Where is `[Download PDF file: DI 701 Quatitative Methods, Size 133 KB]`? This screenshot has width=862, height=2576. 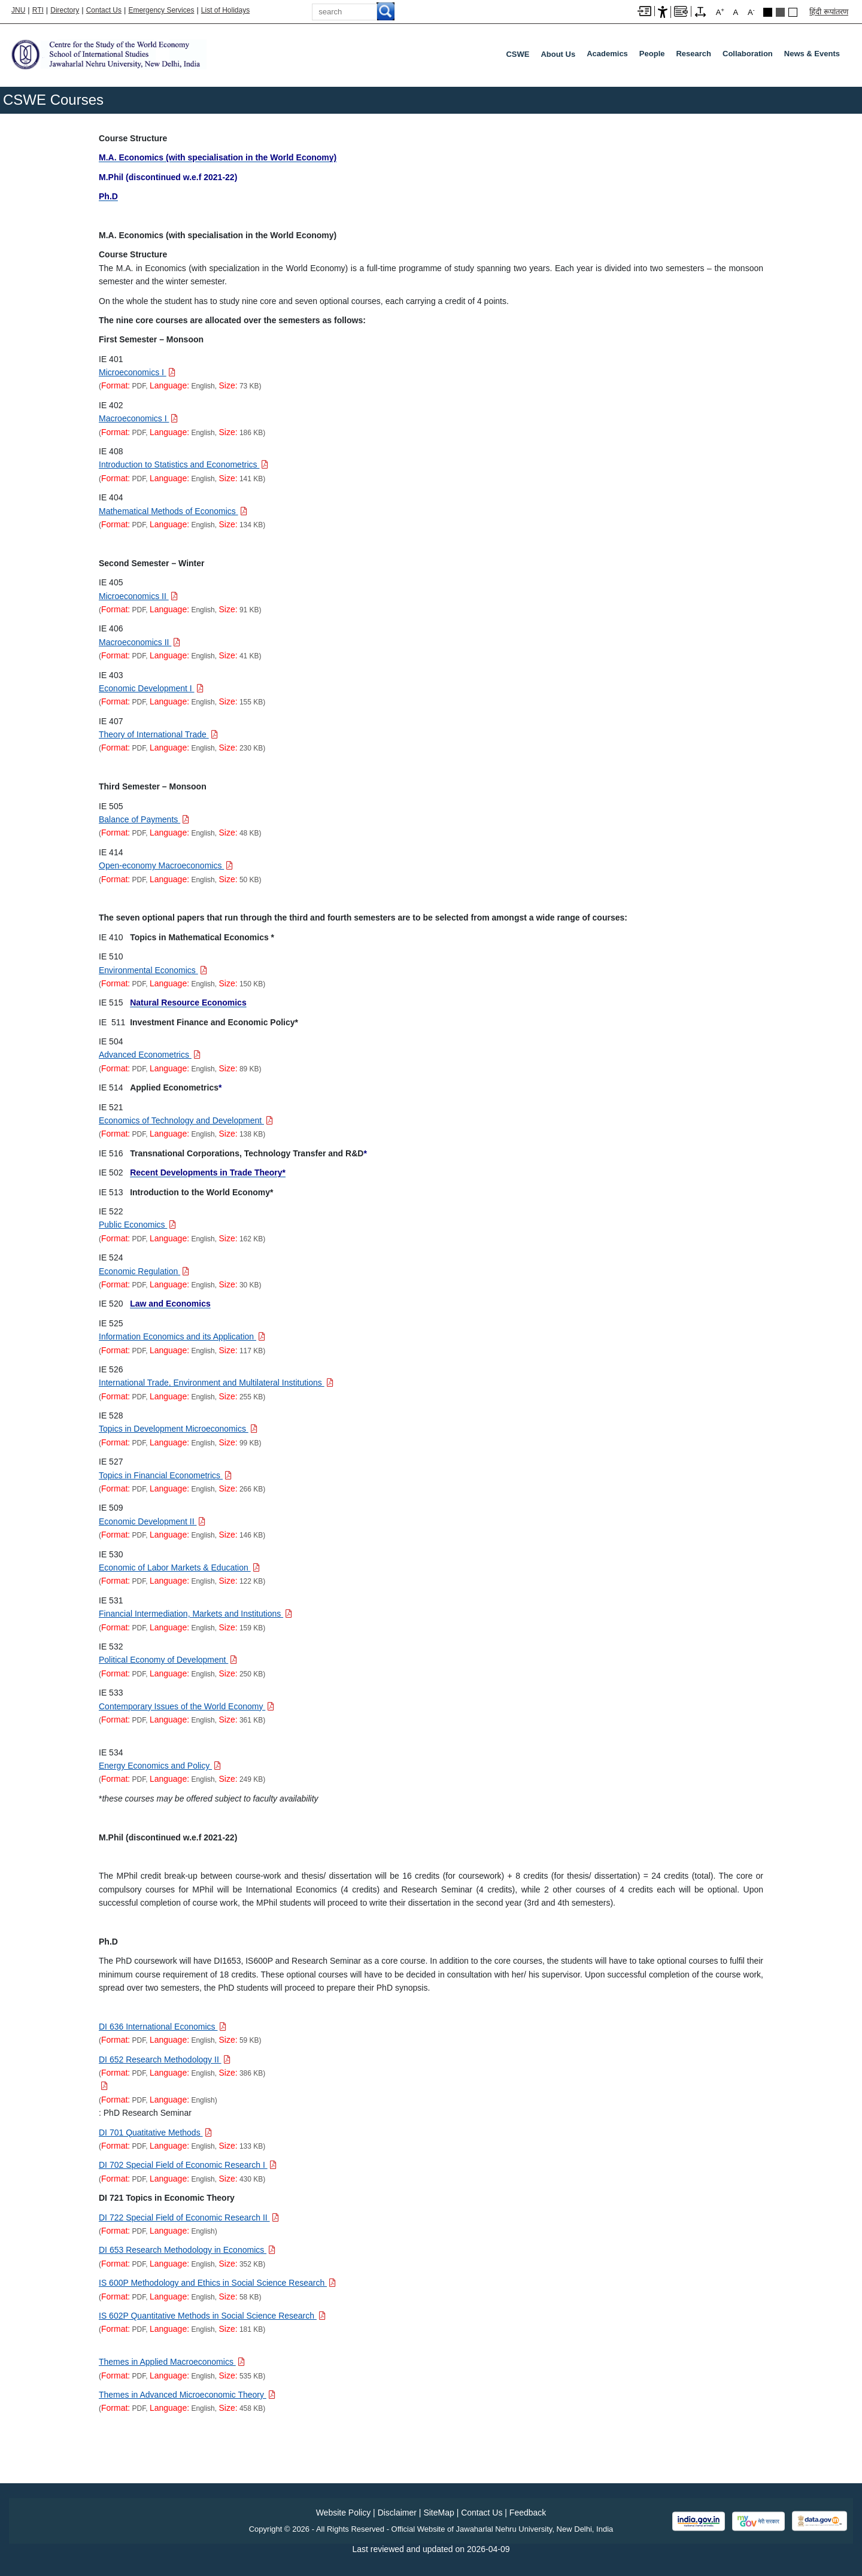
[Download PDF file: DI 701 Quatitative Methods, Size 133 KB] is located at coordinates (155, 2132).